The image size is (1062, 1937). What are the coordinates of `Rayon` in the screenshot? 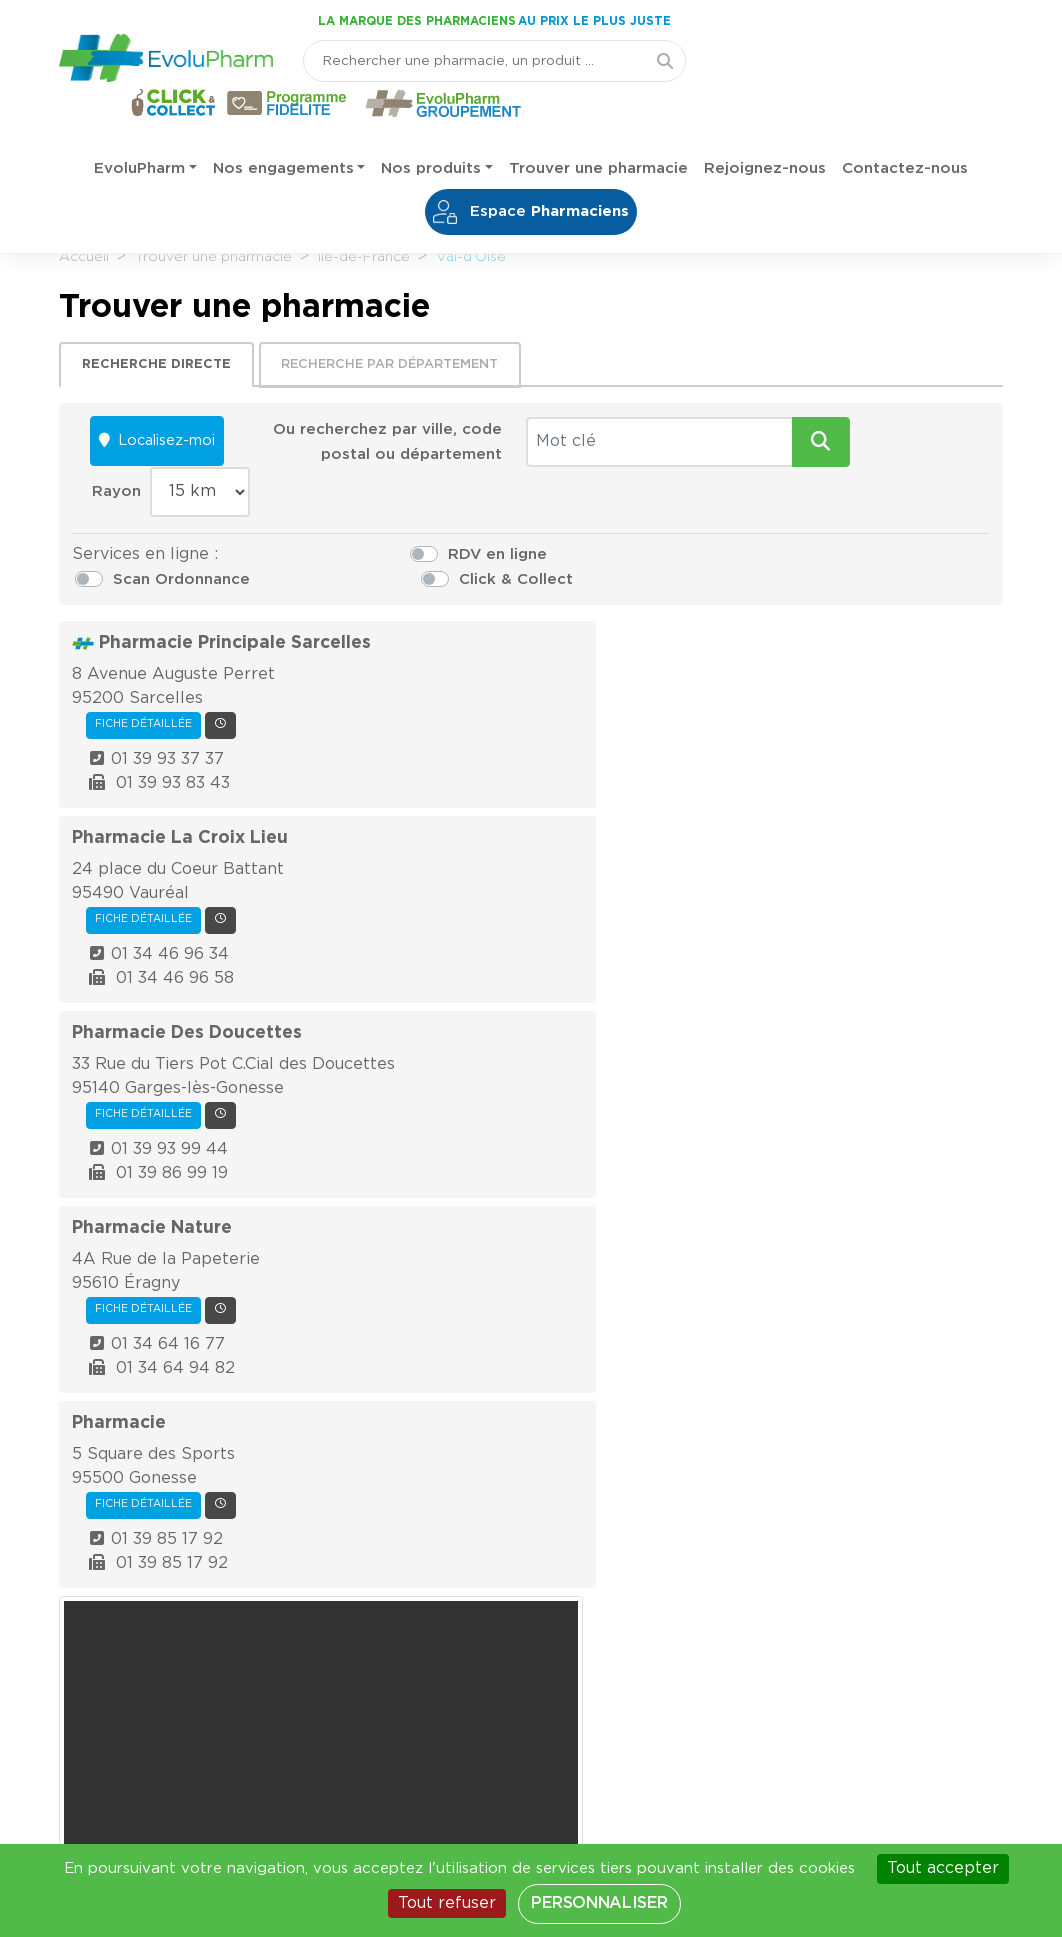 It's located at (809, 431).